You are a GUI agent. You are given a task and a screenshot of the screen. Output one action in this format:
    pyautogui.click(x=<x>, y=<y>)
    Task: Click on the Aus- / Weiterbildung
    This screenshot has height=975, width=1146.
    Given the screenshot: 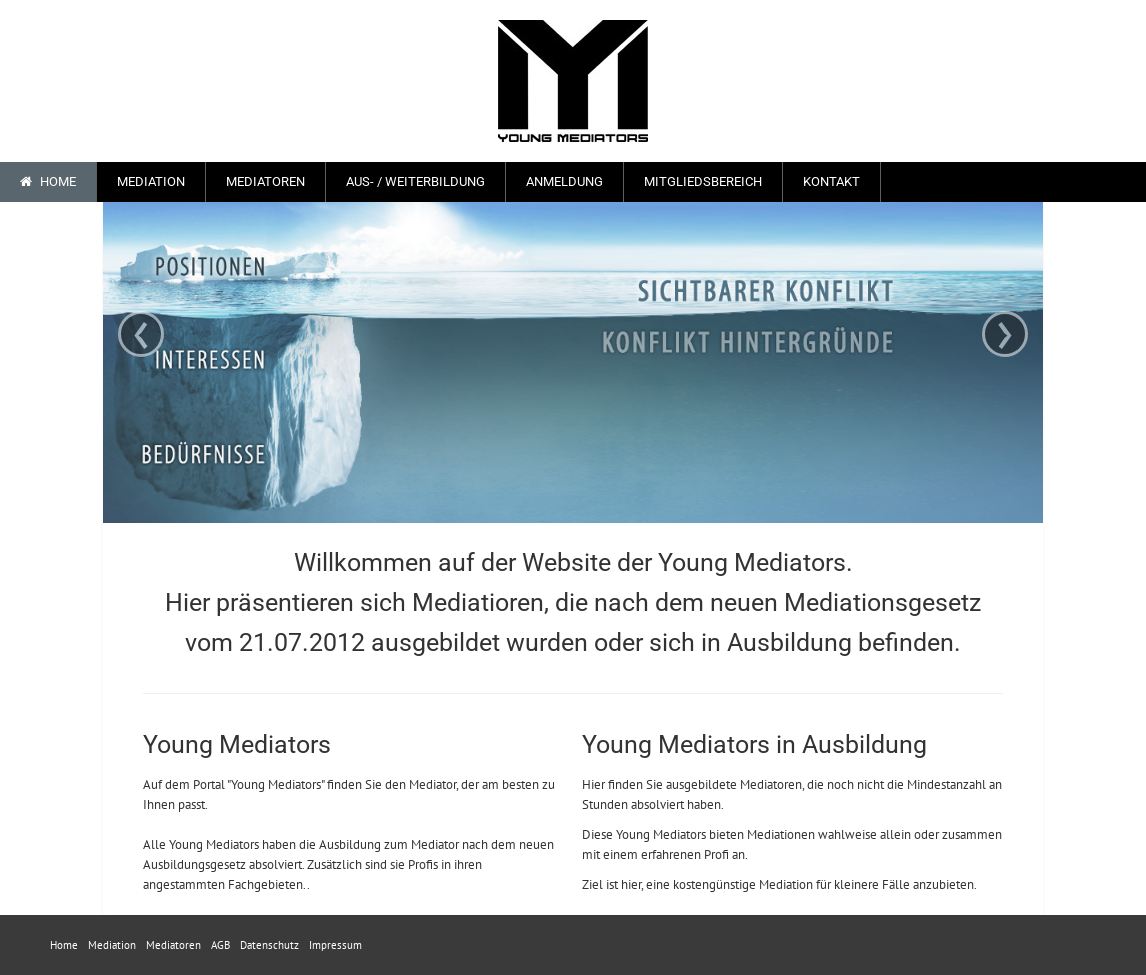 What is the action you would take?
    pyautogui.click(x=415, y=181)
    